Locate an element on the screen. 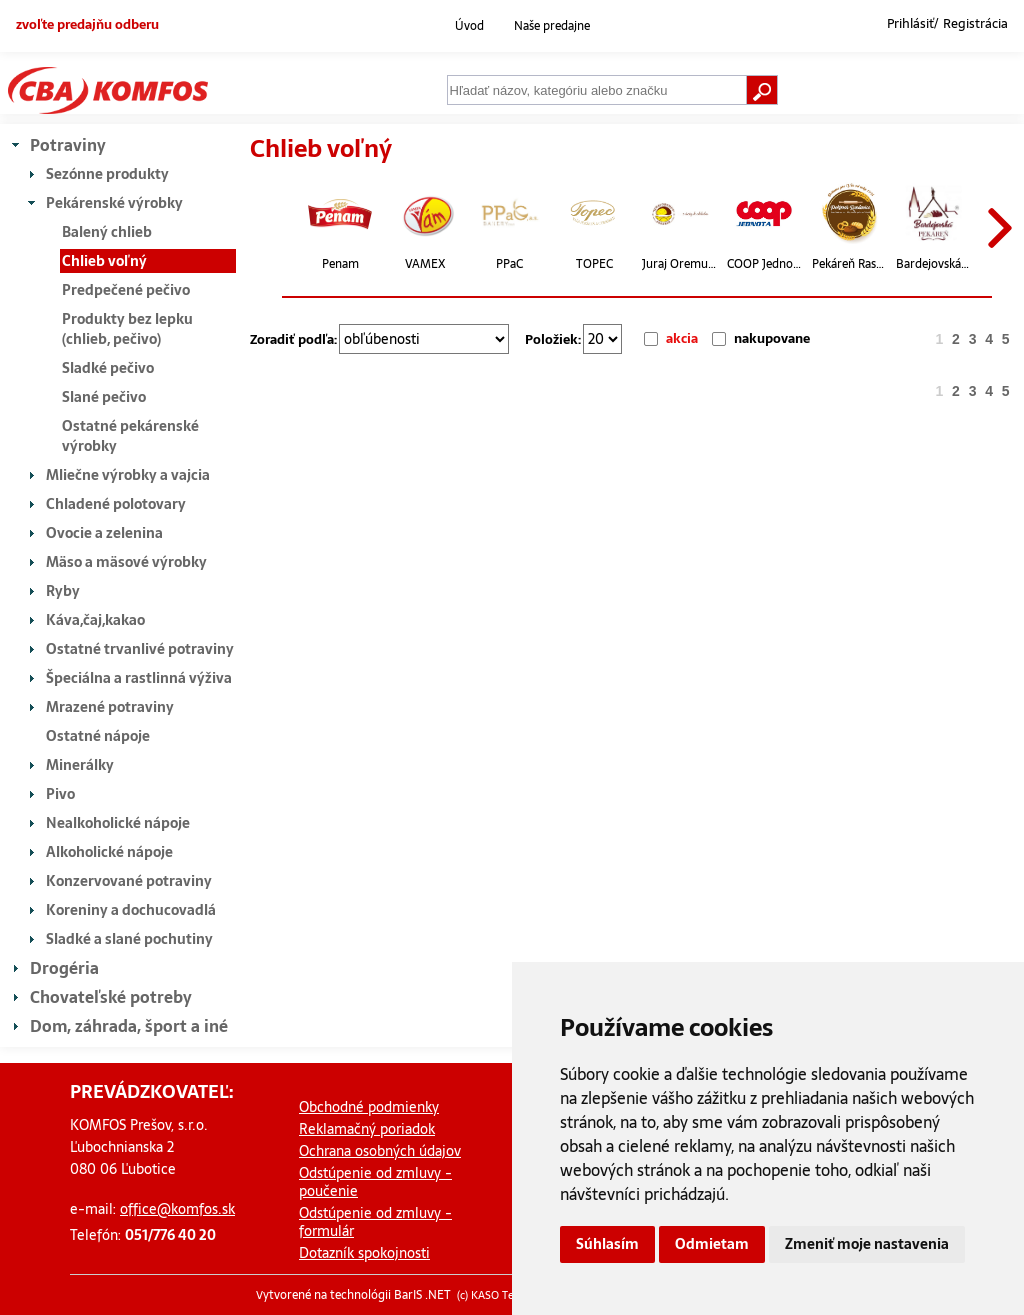  Chlieb voľný is located at coordinates (104, 261).